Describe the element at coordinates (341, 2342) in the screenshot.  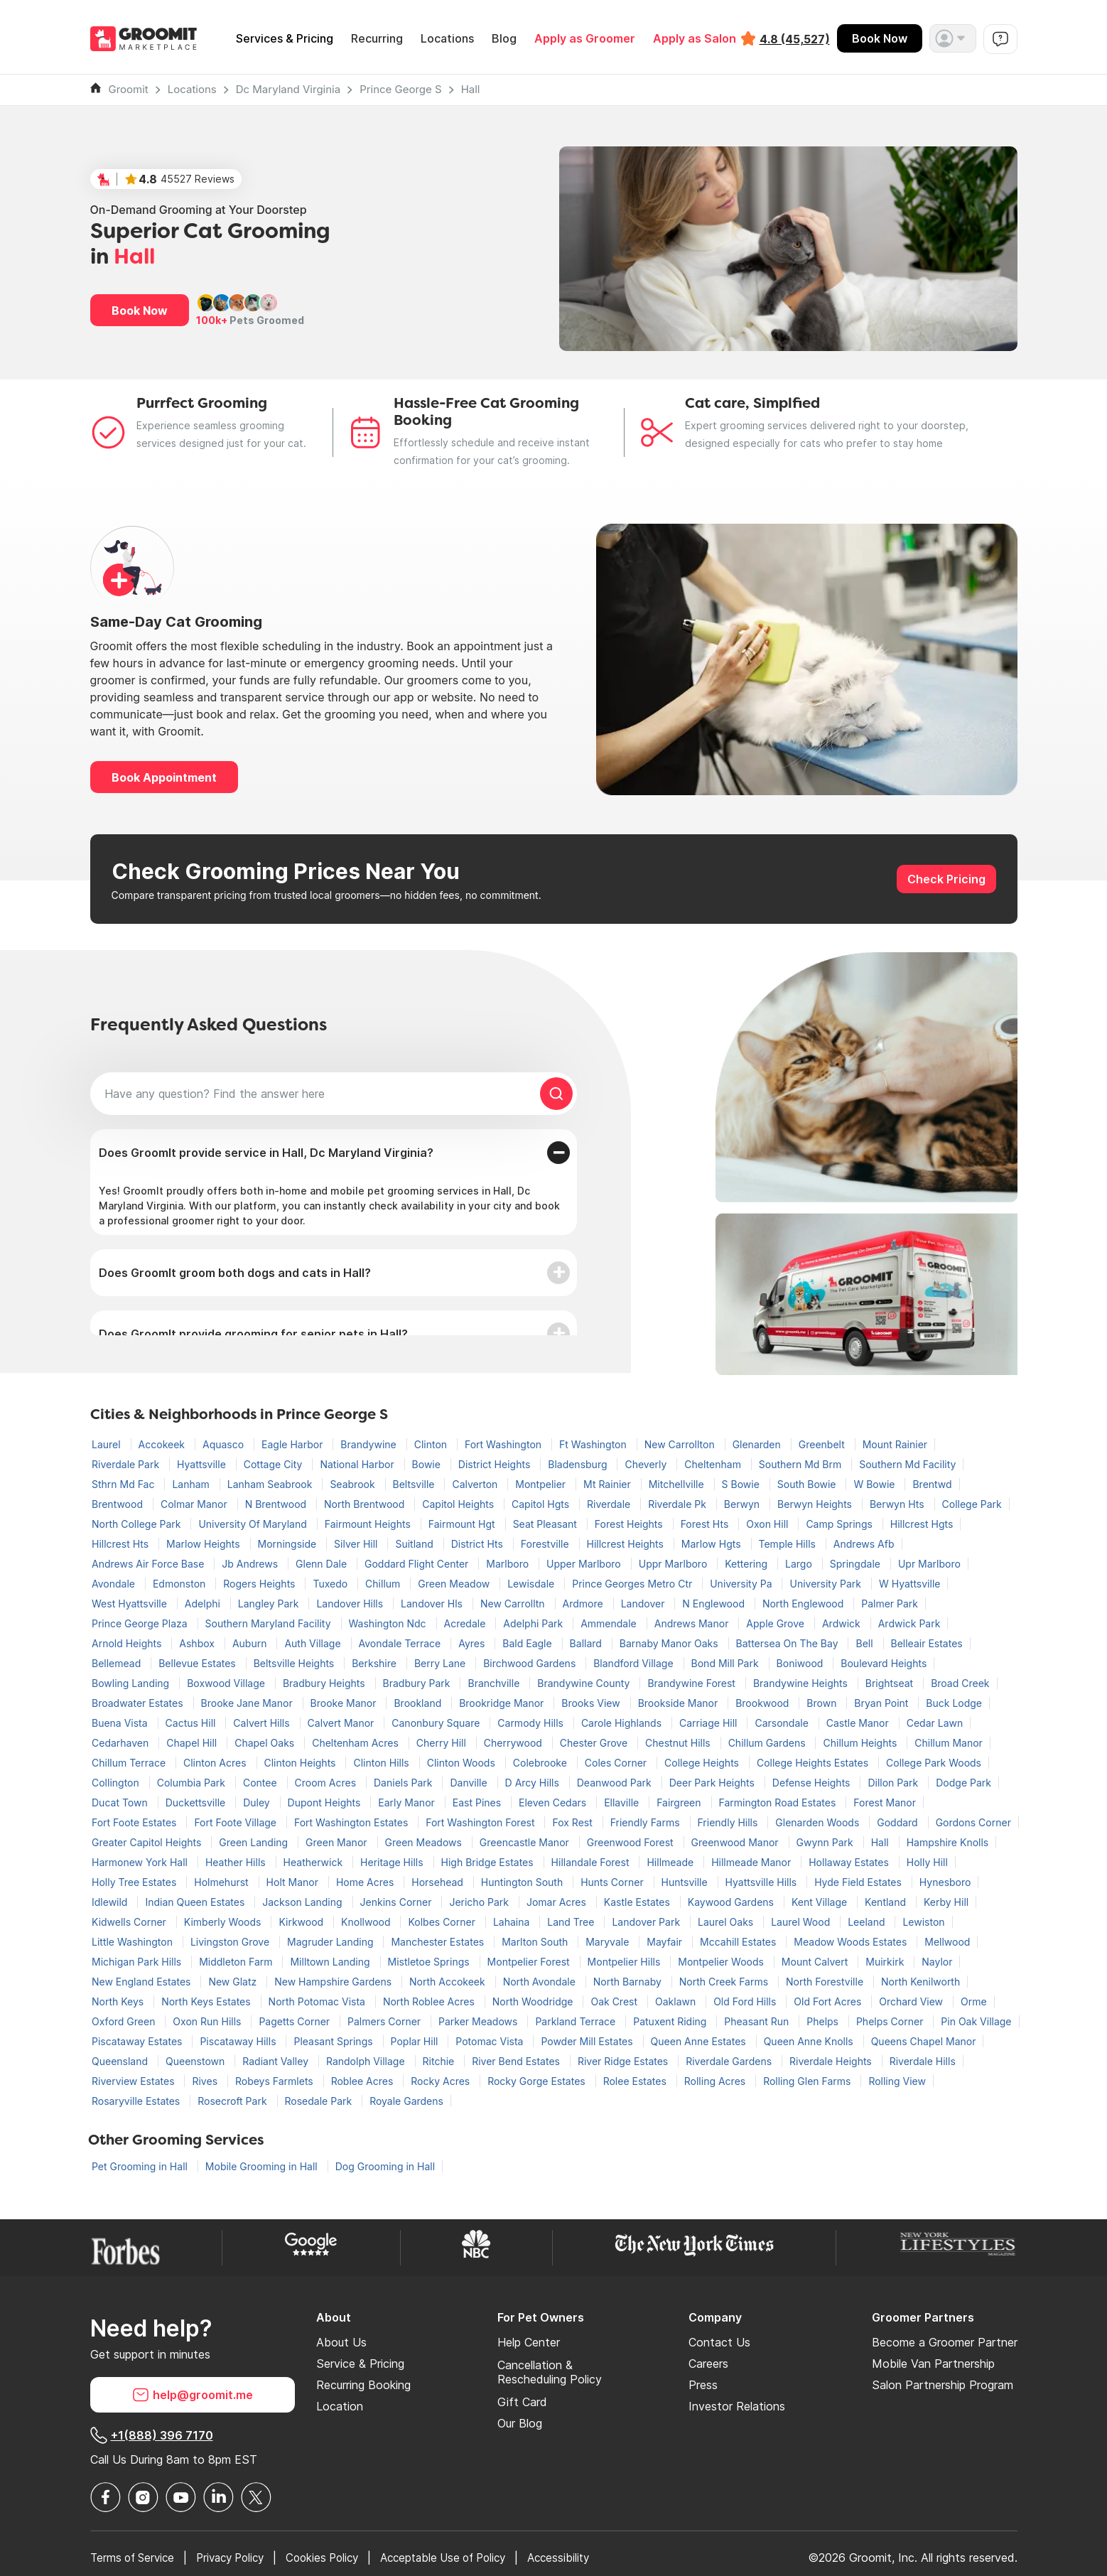
I see `About Us` at that location.